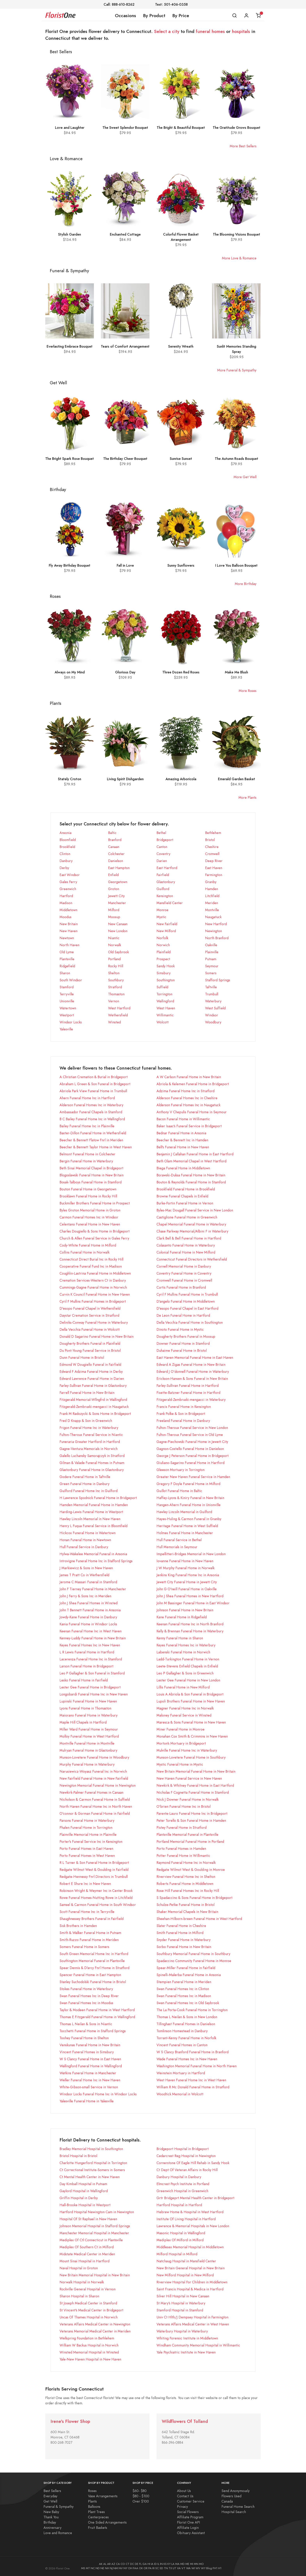 This screenshot has height=2576, width=306. I want to click on W S Clancy Branford Funeral Home in Branford, so click(193, 2051).